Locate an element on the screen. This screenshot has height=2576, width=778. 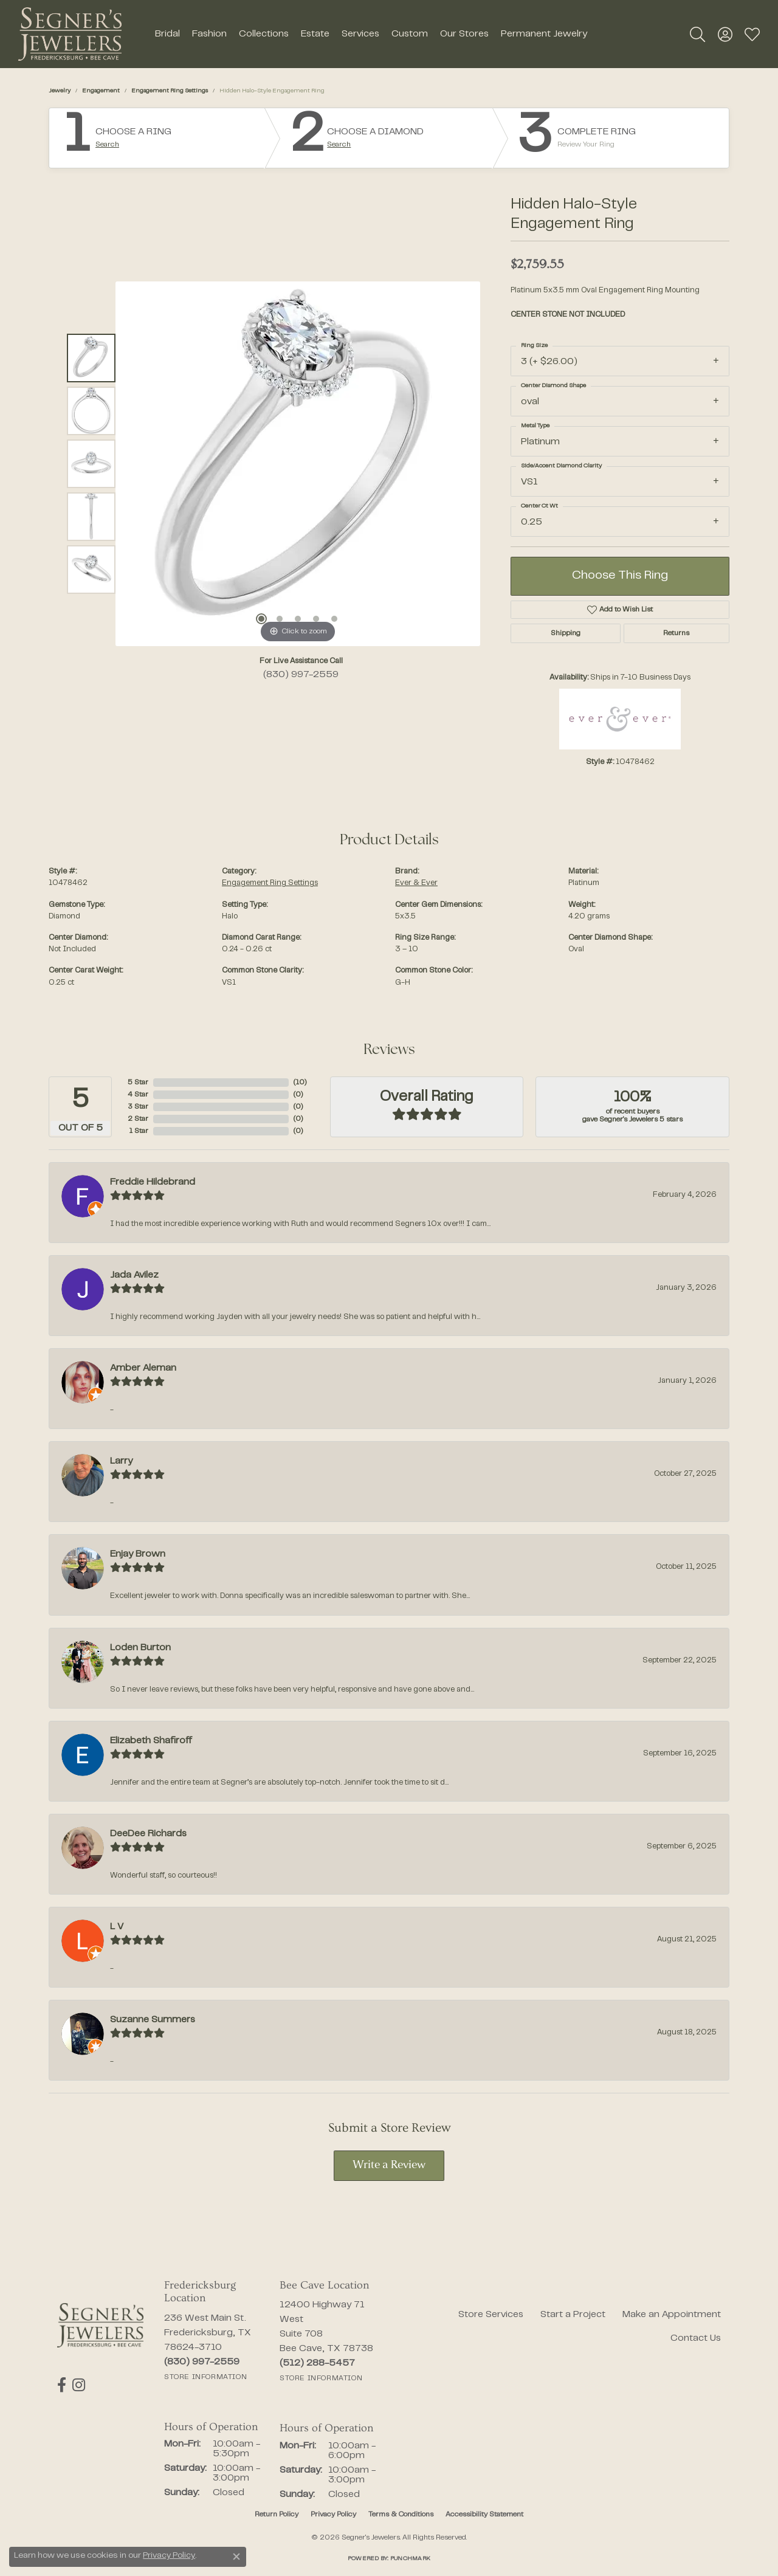
[Get store information] is located at coordinates (205, 2377).